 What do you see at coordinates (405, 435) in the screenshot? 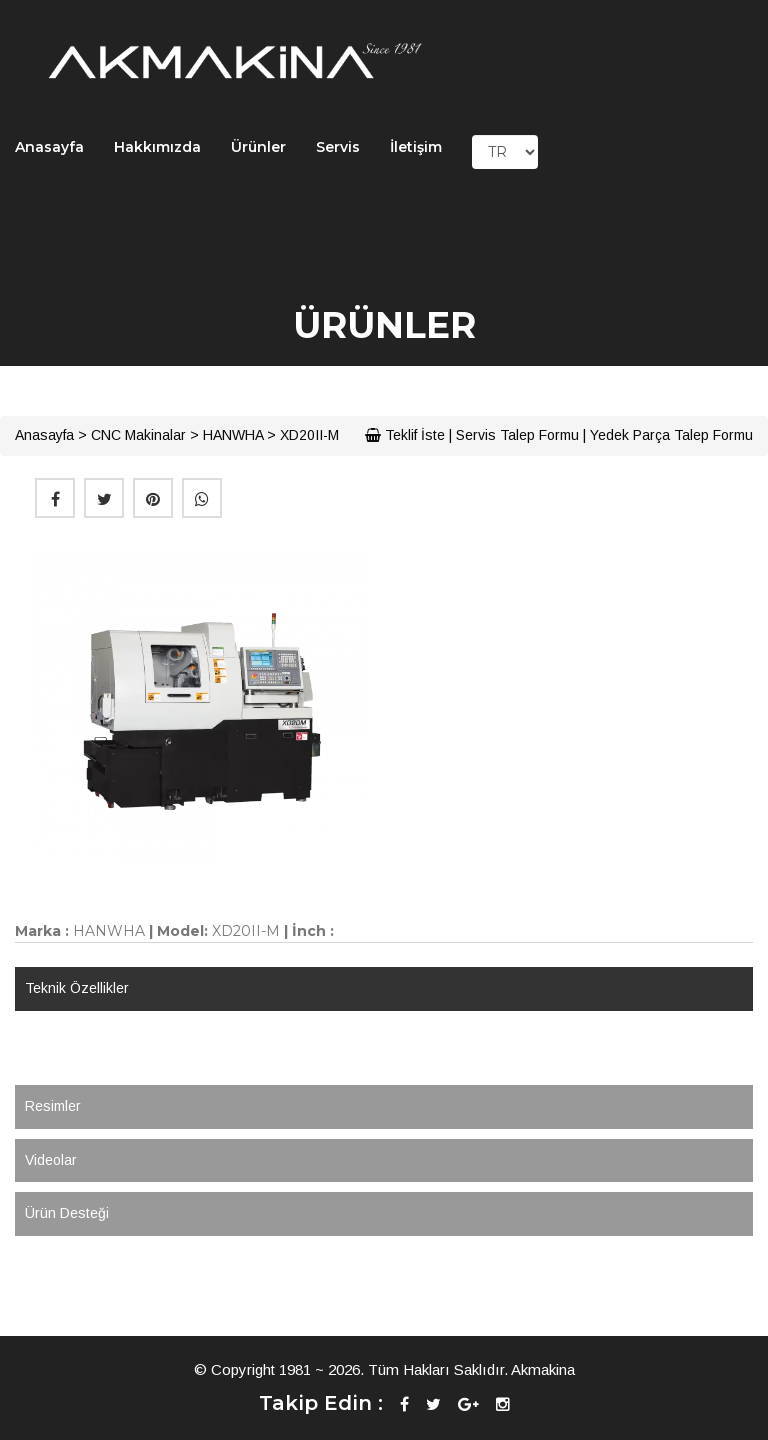
I see `Teklif İste` at bounding box center [405, 435].